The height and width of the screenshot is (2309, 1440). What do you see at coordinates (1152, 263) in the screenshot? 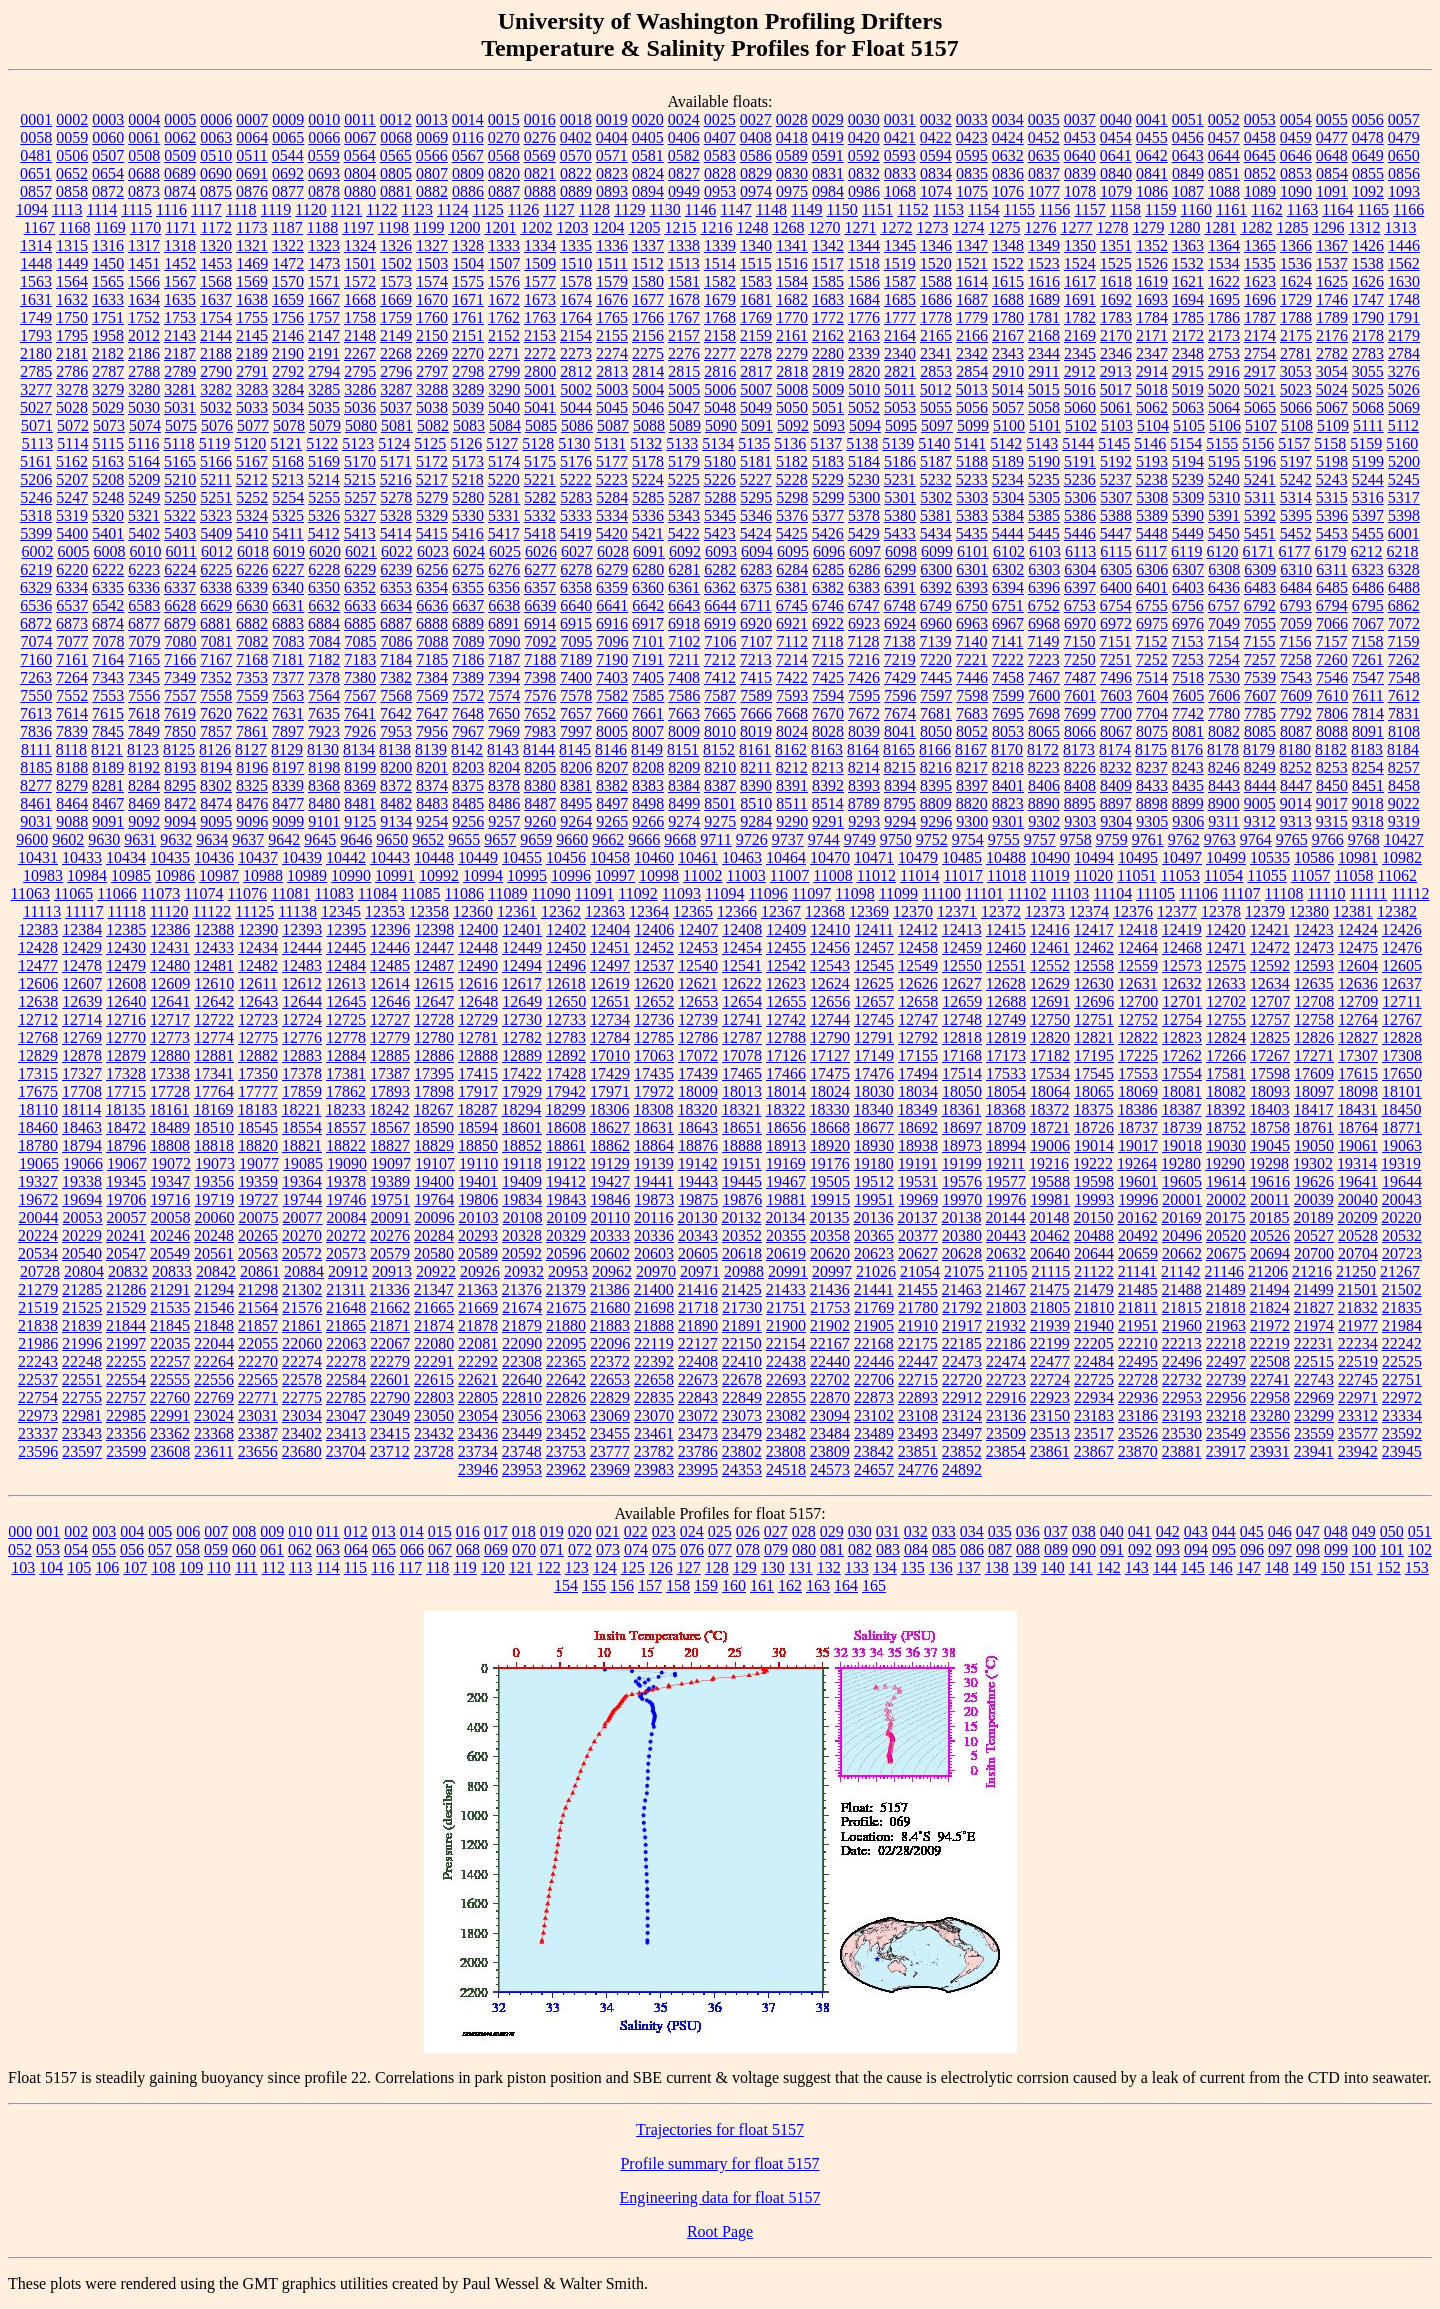
I see `1526` at bounding box center [1152, 263].